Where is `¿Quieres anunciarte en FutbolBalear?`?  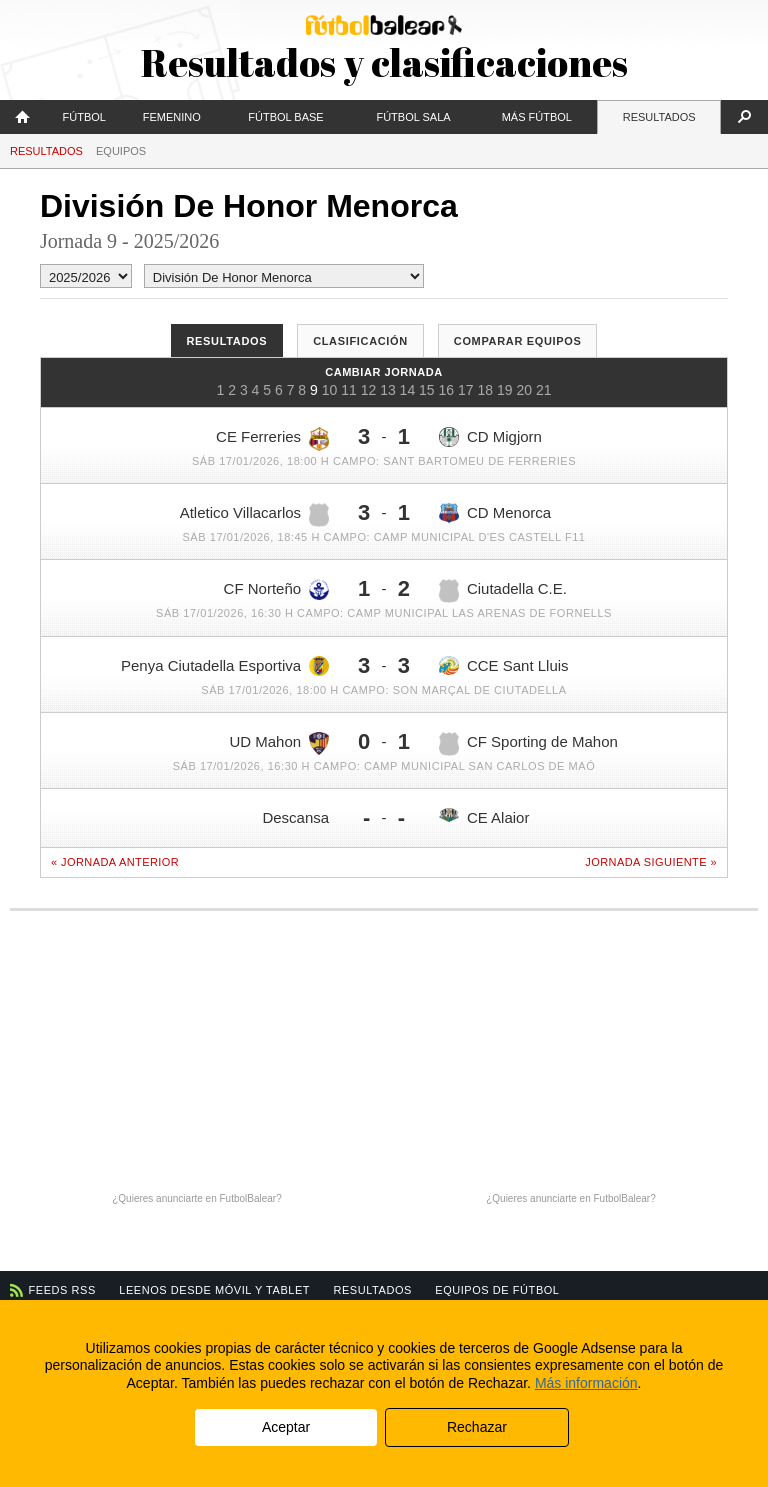 ¿Quieres anunciarte en FutbolBalear? is located at coordinates (197, 1198).